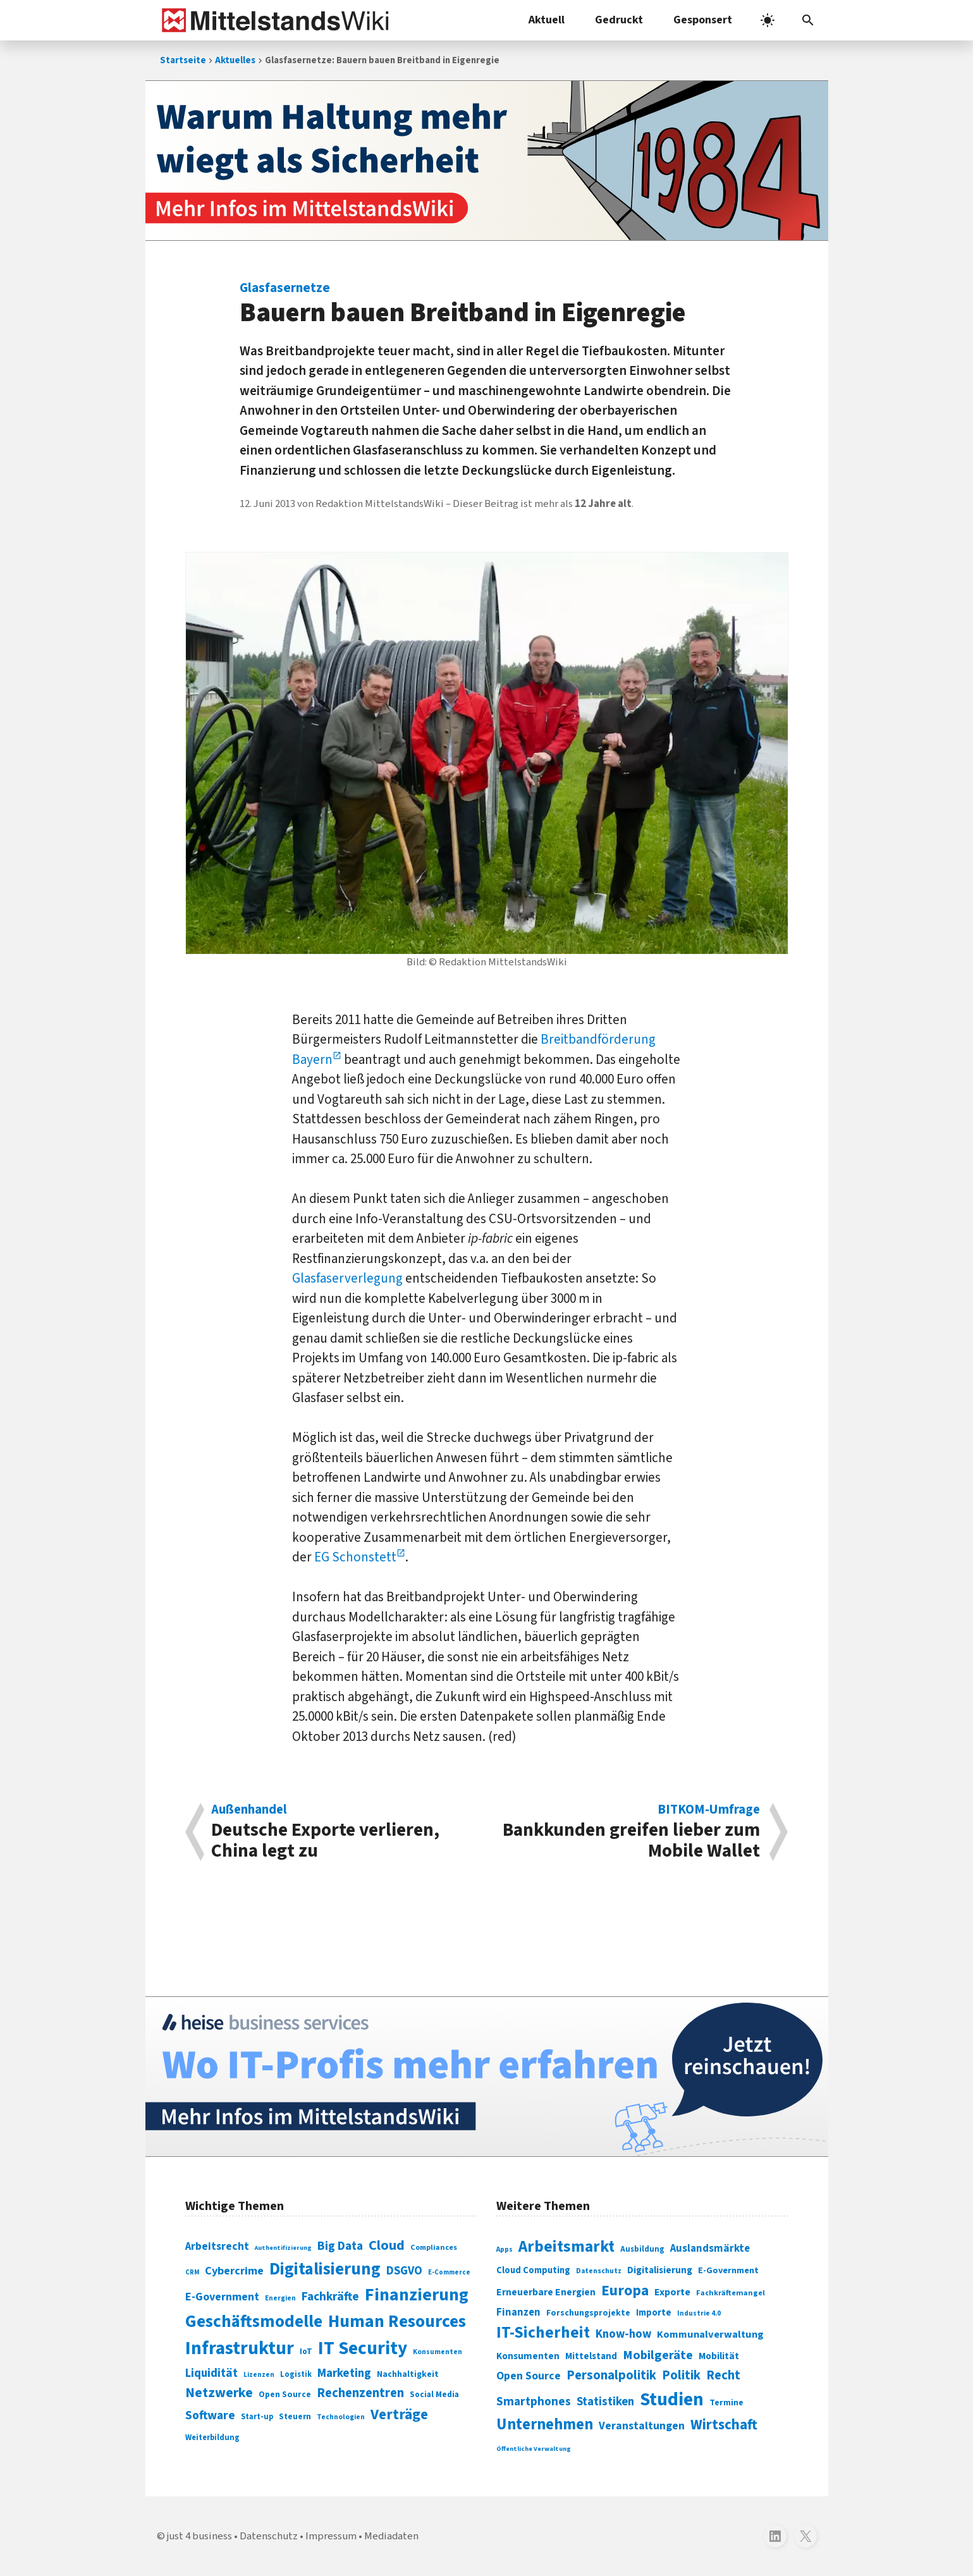 The height and width of the screenshot is (2576, 973). I want to click on Veranstaltungen [Veranstaltungen (381 Einträge)], so click(642, 2426).